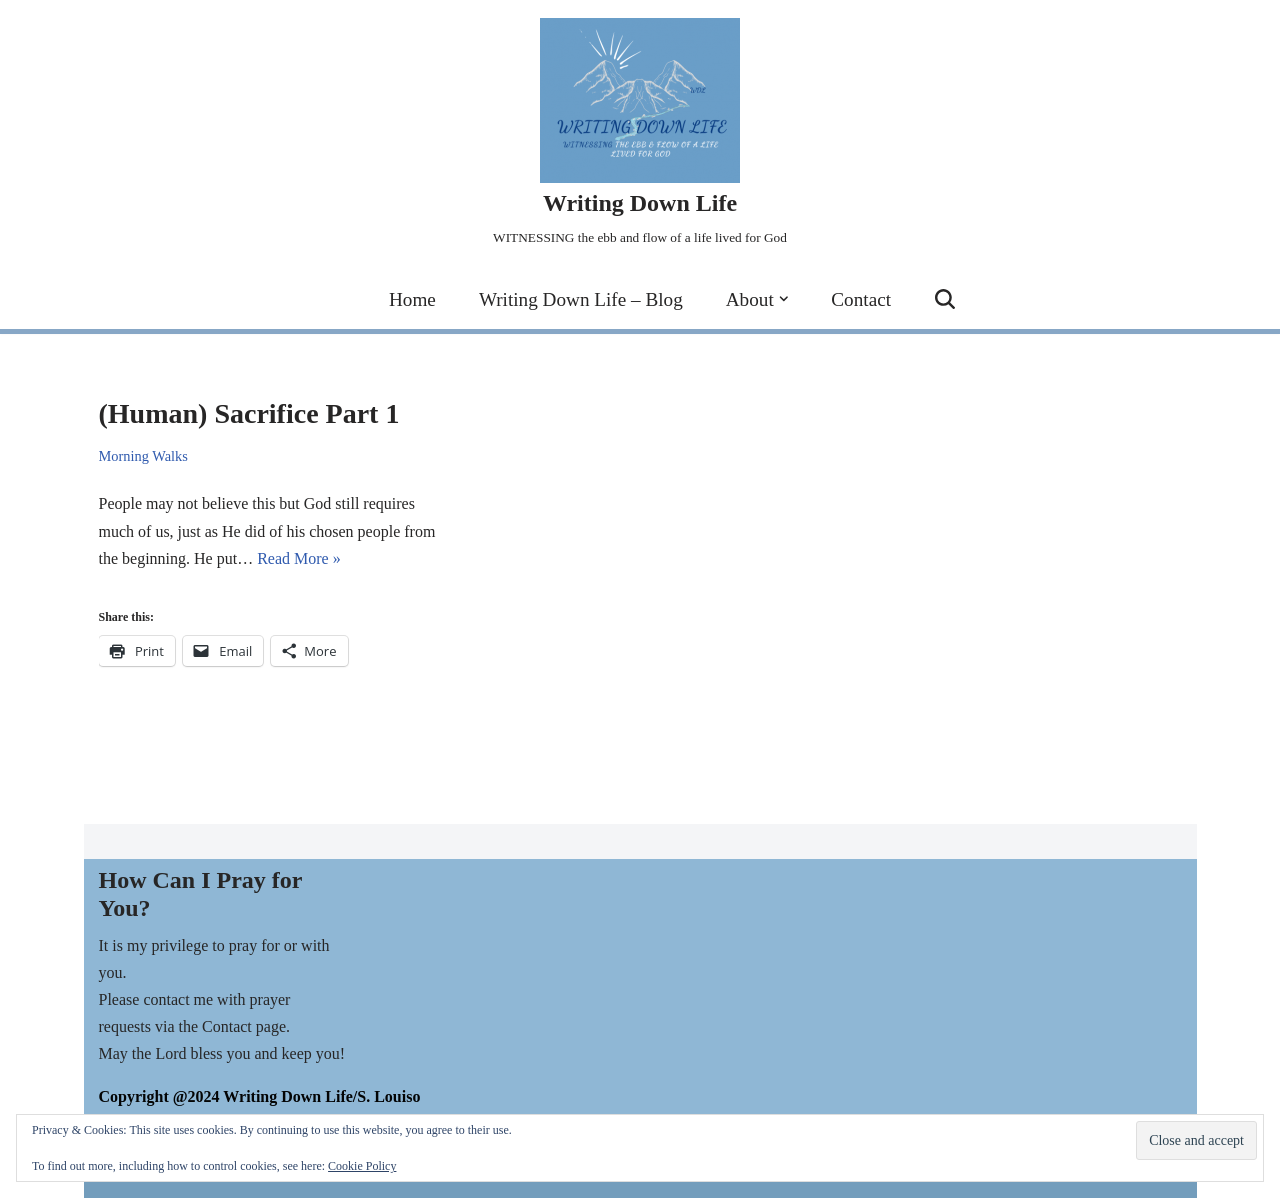 The width and height of the screenshot is (1280, 1198). I want to click on Writing Down Life – Blog, so click(581, 299).